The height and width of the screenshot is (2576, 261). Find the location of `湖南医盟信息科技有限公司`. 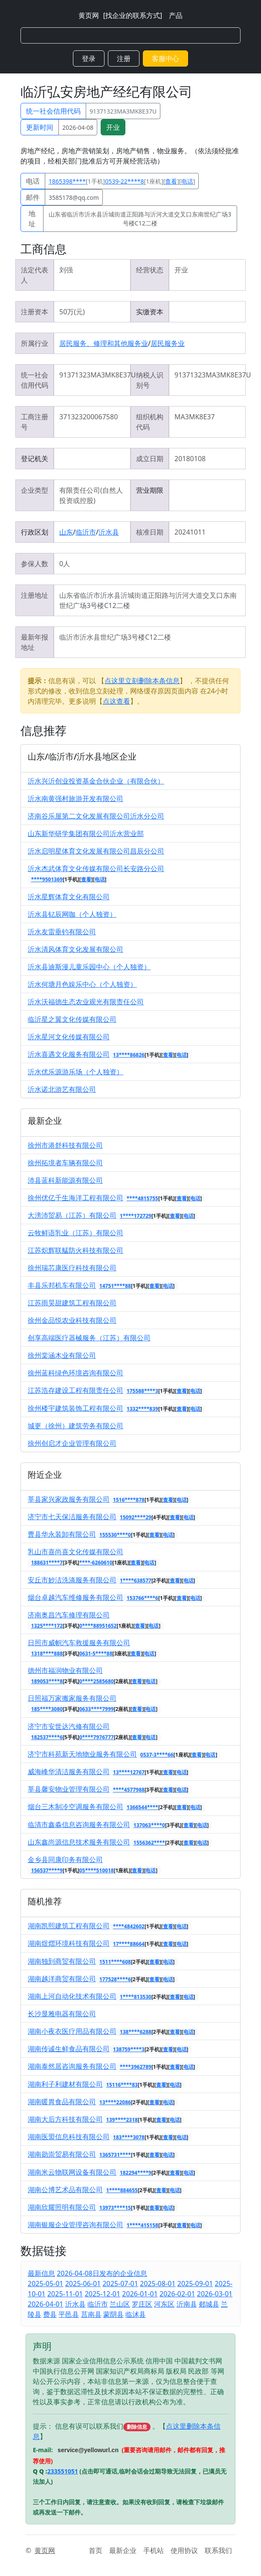

湖南医盟信息科技有限公司 is located at coordinates (69, 2136).